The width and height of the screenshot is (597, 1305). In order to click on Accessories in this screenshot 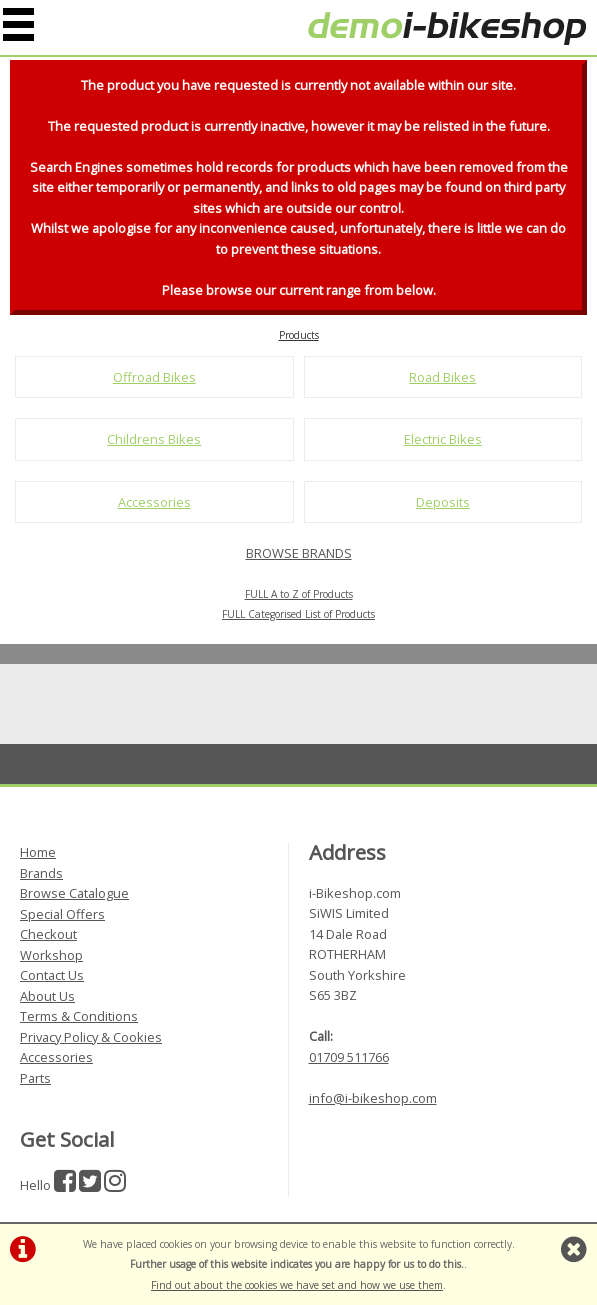, I will do `click(154, 502)`.